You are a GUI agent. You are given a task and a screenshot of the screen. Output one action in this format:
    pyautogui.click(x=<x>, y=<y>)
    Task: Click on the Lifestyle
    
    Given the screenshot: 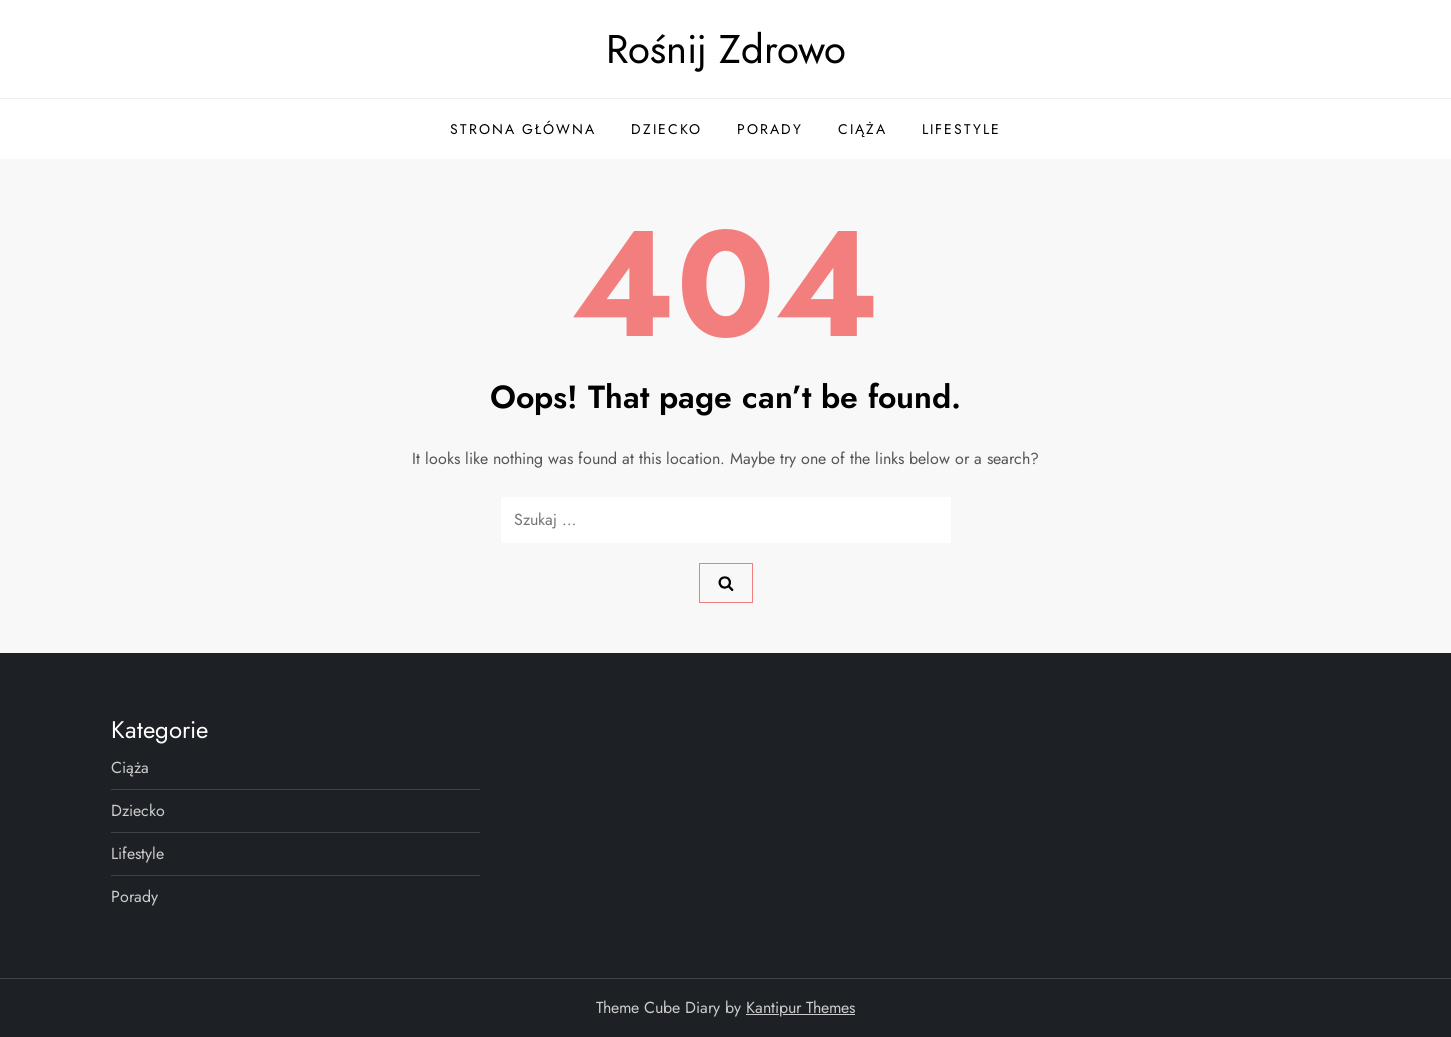 What is the action you would take?
    pyautogui.click(x=961, y=129)
    